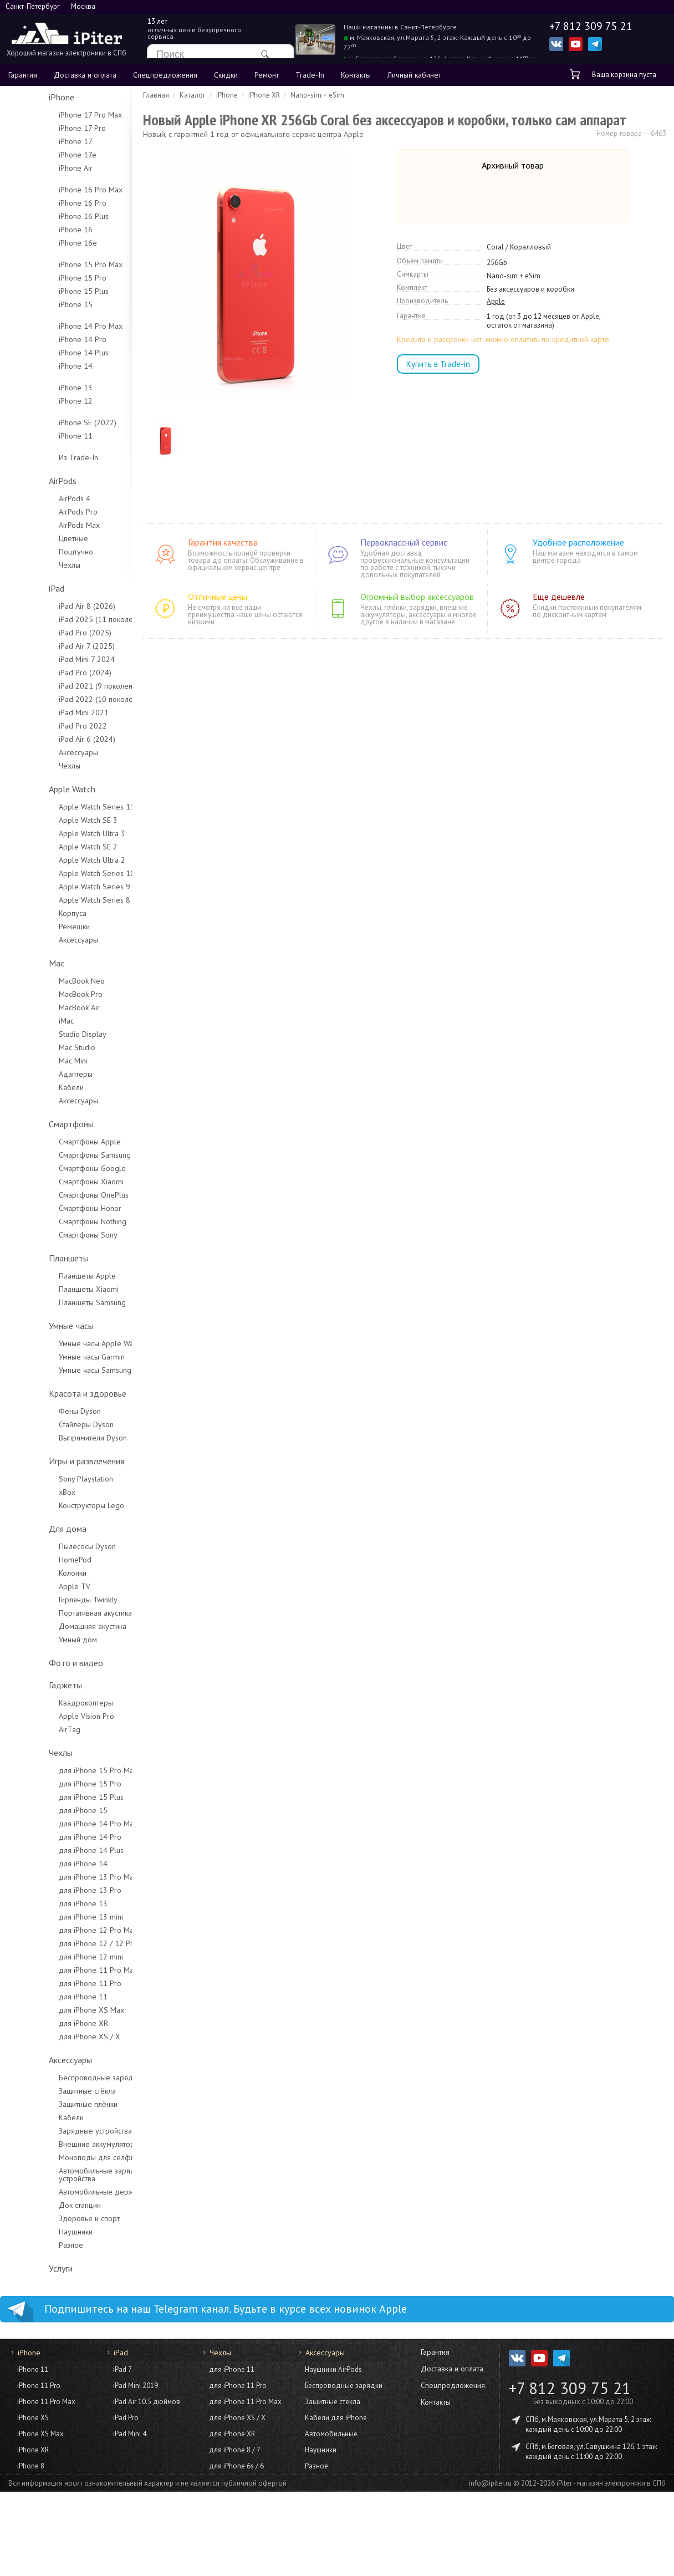 The width and height of the screenshot is (674, 2576). I want to click on Mac Mini, so click(38, 1061).